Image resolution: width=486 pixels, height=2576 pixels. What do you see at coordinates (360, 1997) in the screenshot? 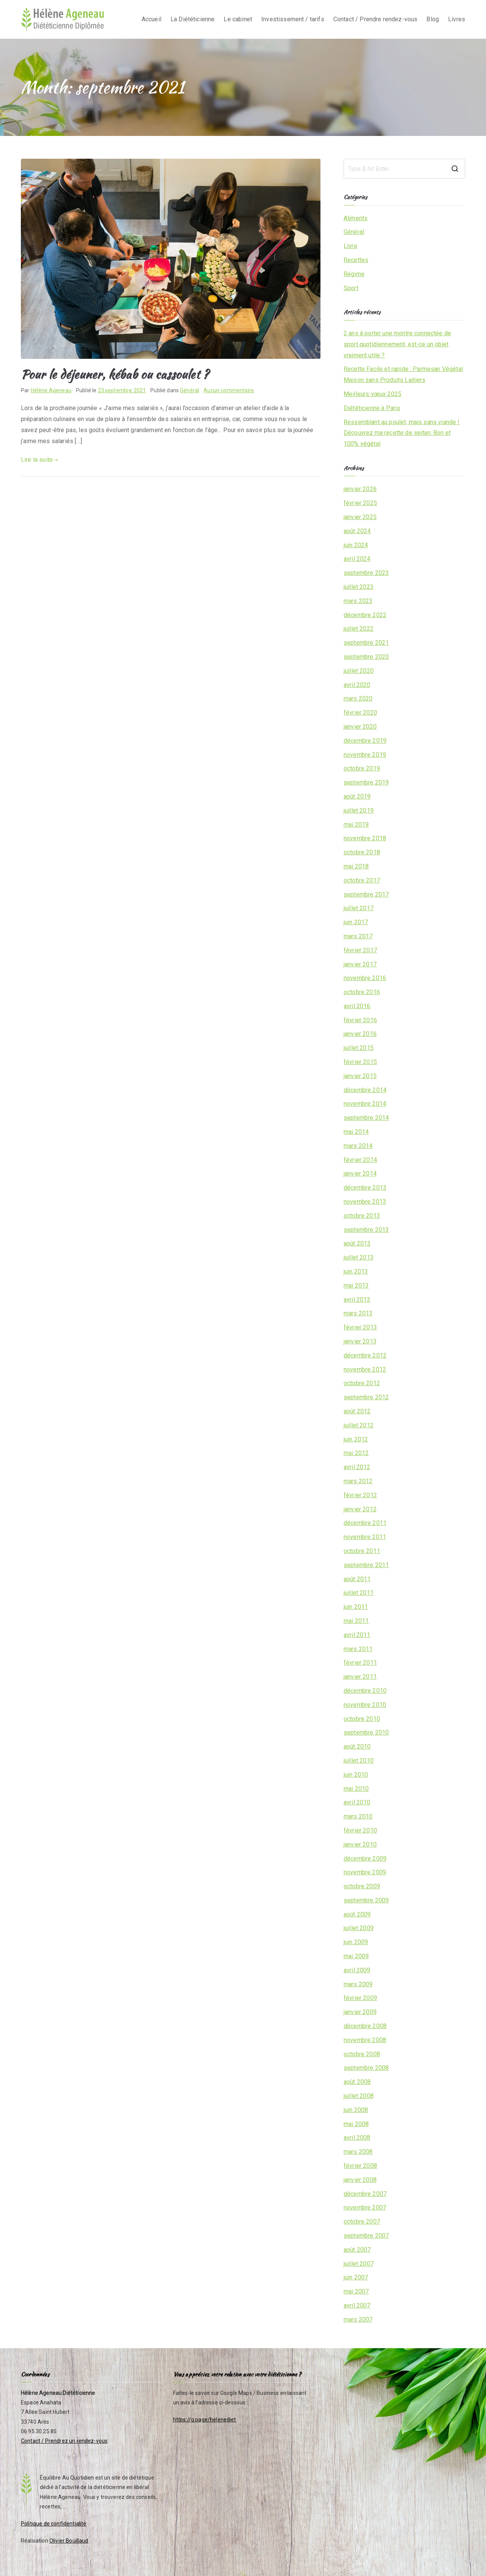
I see `février 2009` at bounding box center [360, 1997].